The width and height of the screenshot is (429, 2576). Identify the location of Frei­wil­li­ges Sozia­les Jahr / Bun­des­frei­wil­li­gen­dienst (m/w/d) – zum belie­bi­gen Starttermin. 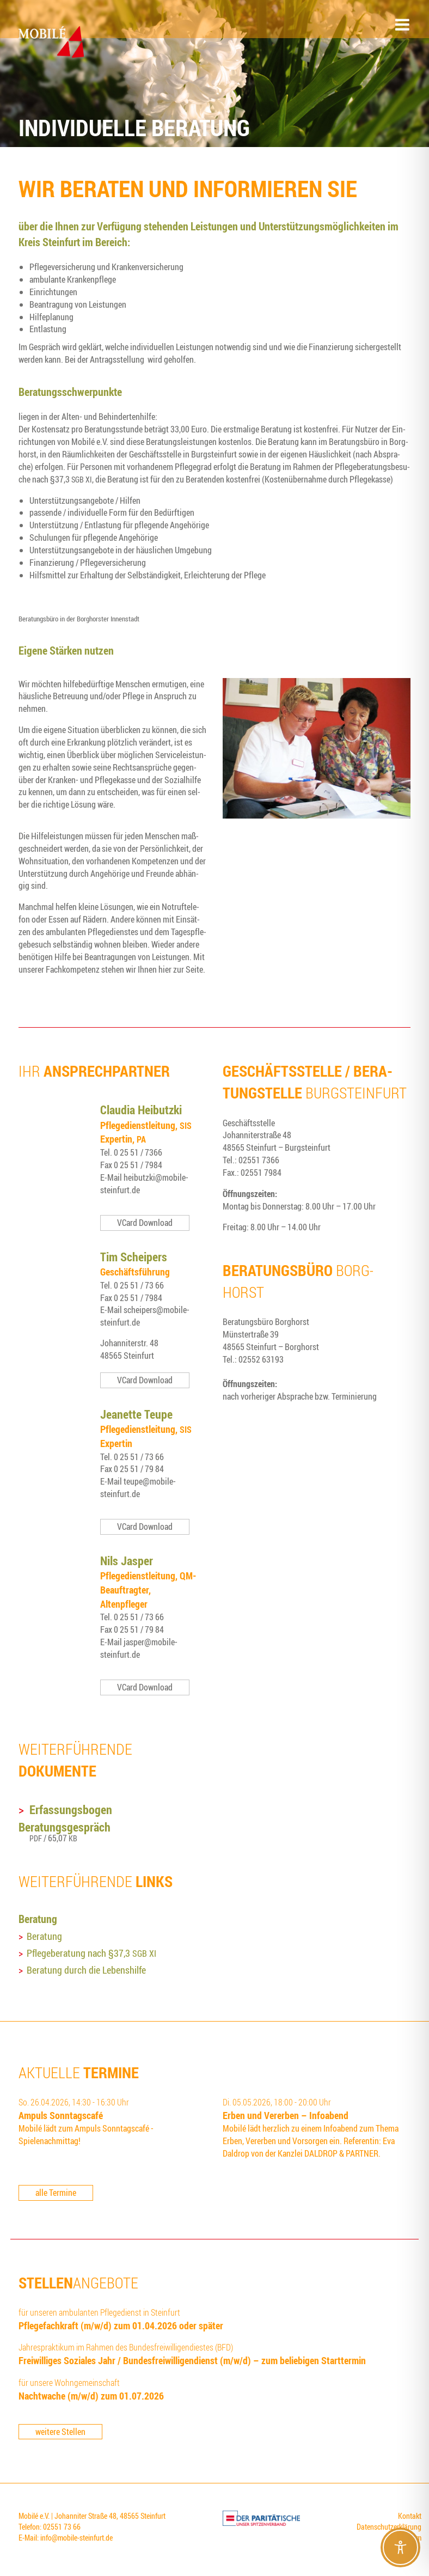
(192, 2360).